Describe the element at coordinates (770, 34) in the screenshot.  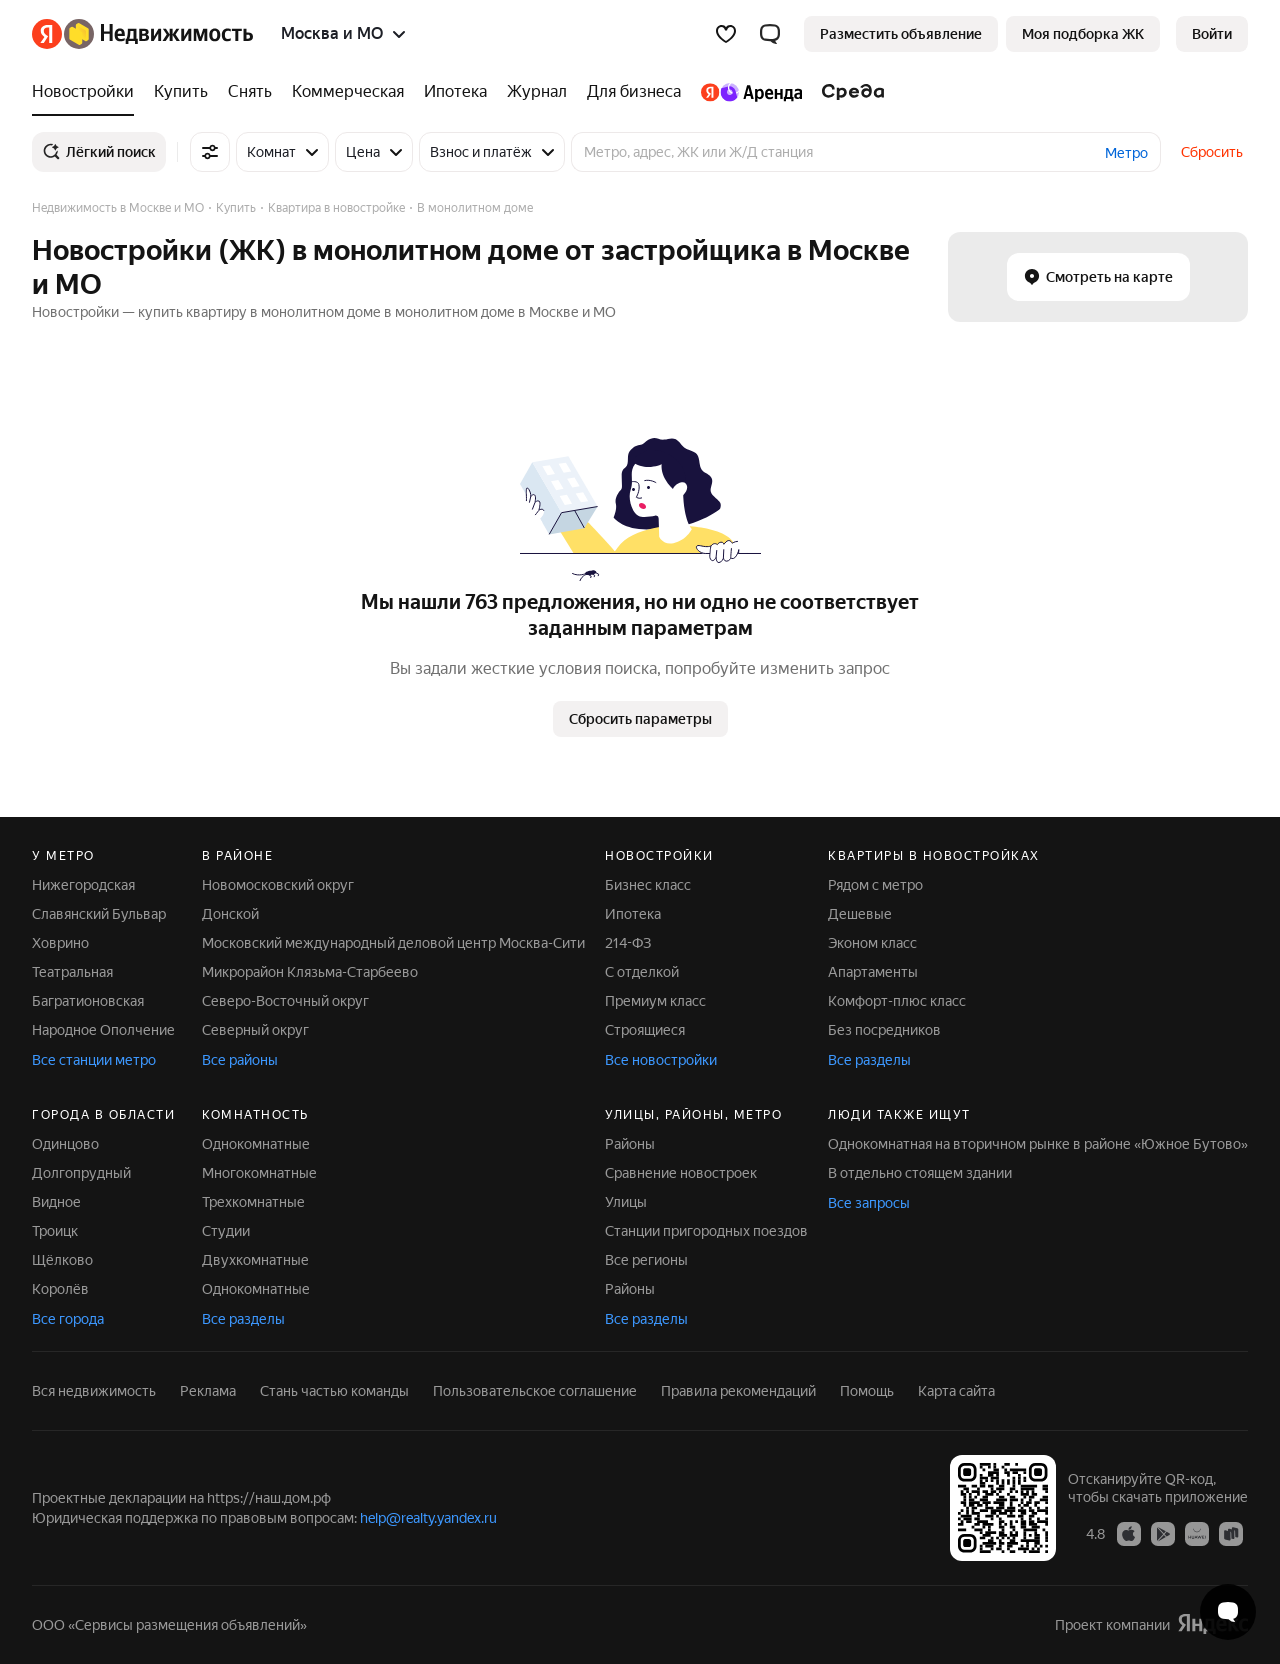
I see `[button]` at that location.